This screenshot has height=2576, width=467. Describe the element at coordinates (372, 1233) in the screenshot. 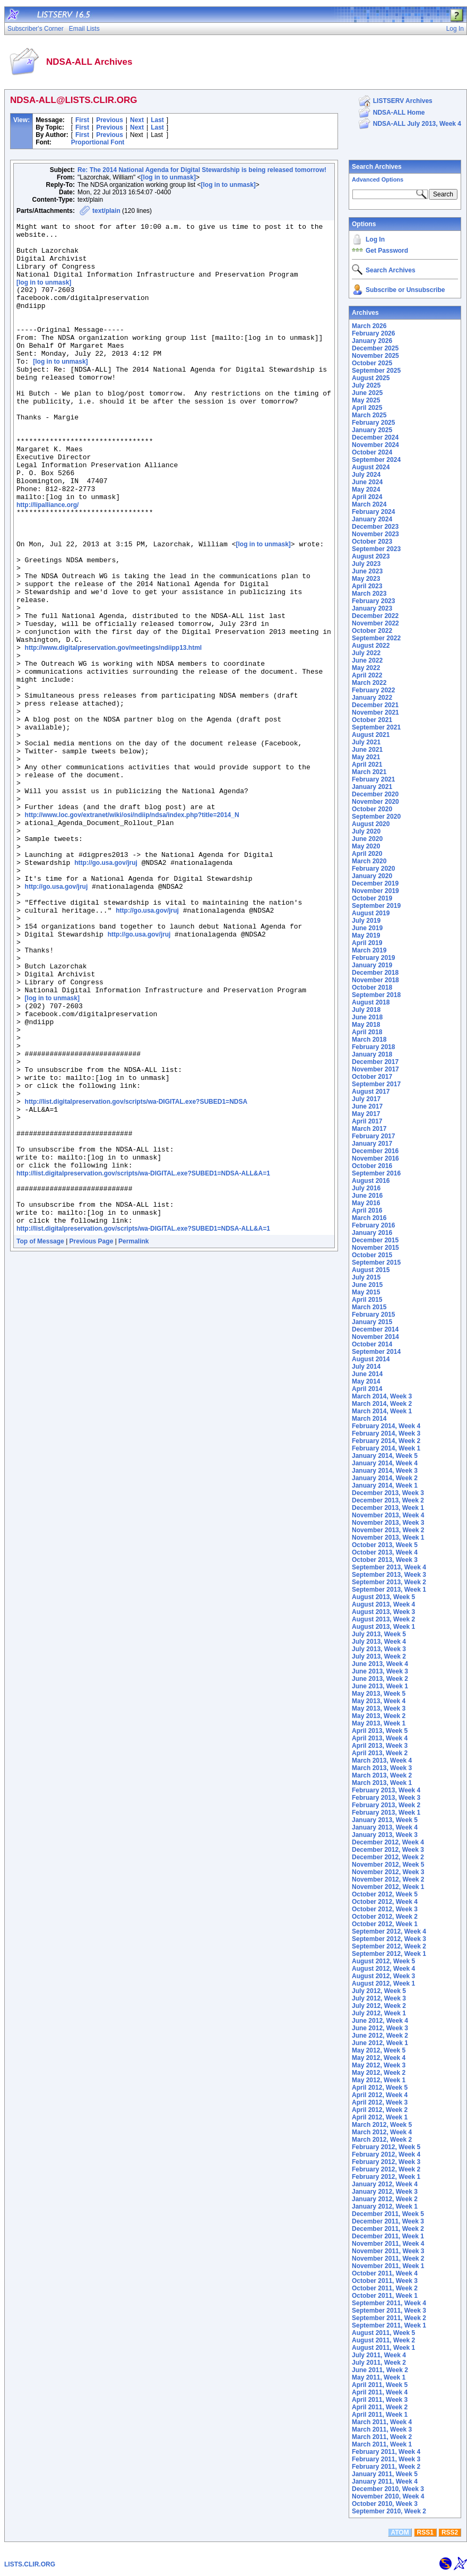

I see `January 2016` at that location.